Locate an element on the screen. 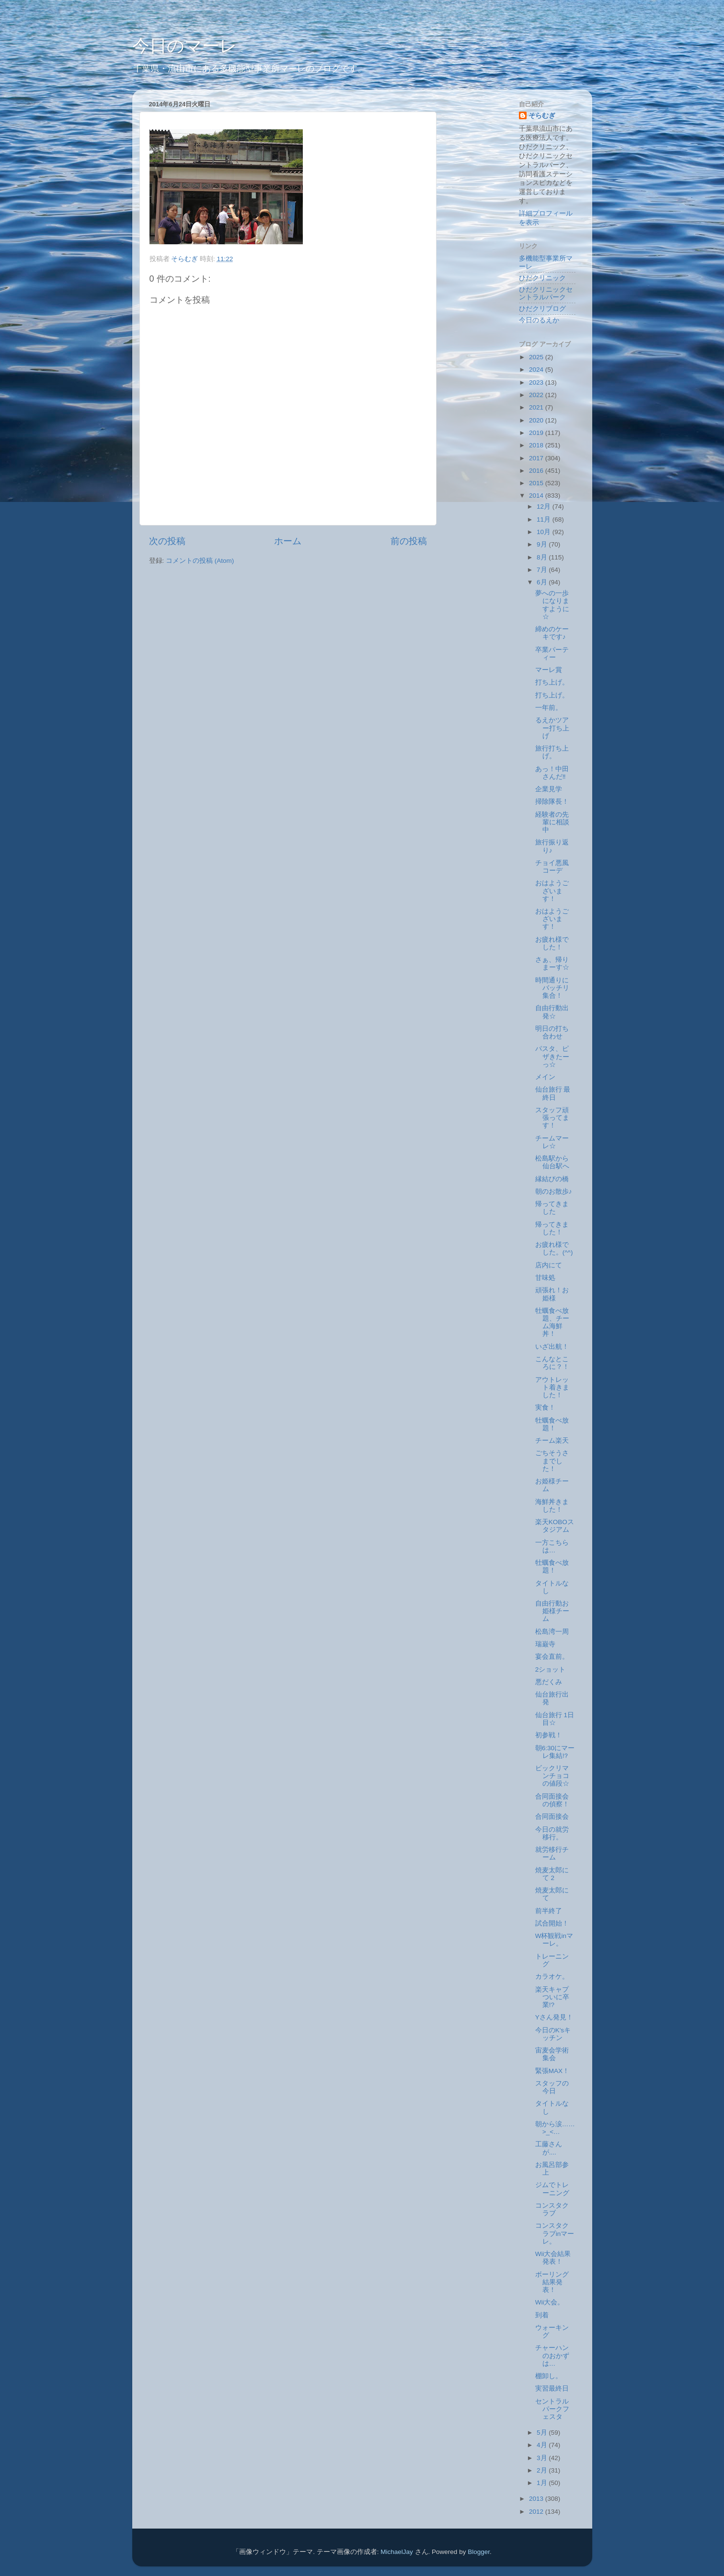 Image resolution: width=724 pixels, height=2576 pixels. 2025 is located at coordinates (537, 357).